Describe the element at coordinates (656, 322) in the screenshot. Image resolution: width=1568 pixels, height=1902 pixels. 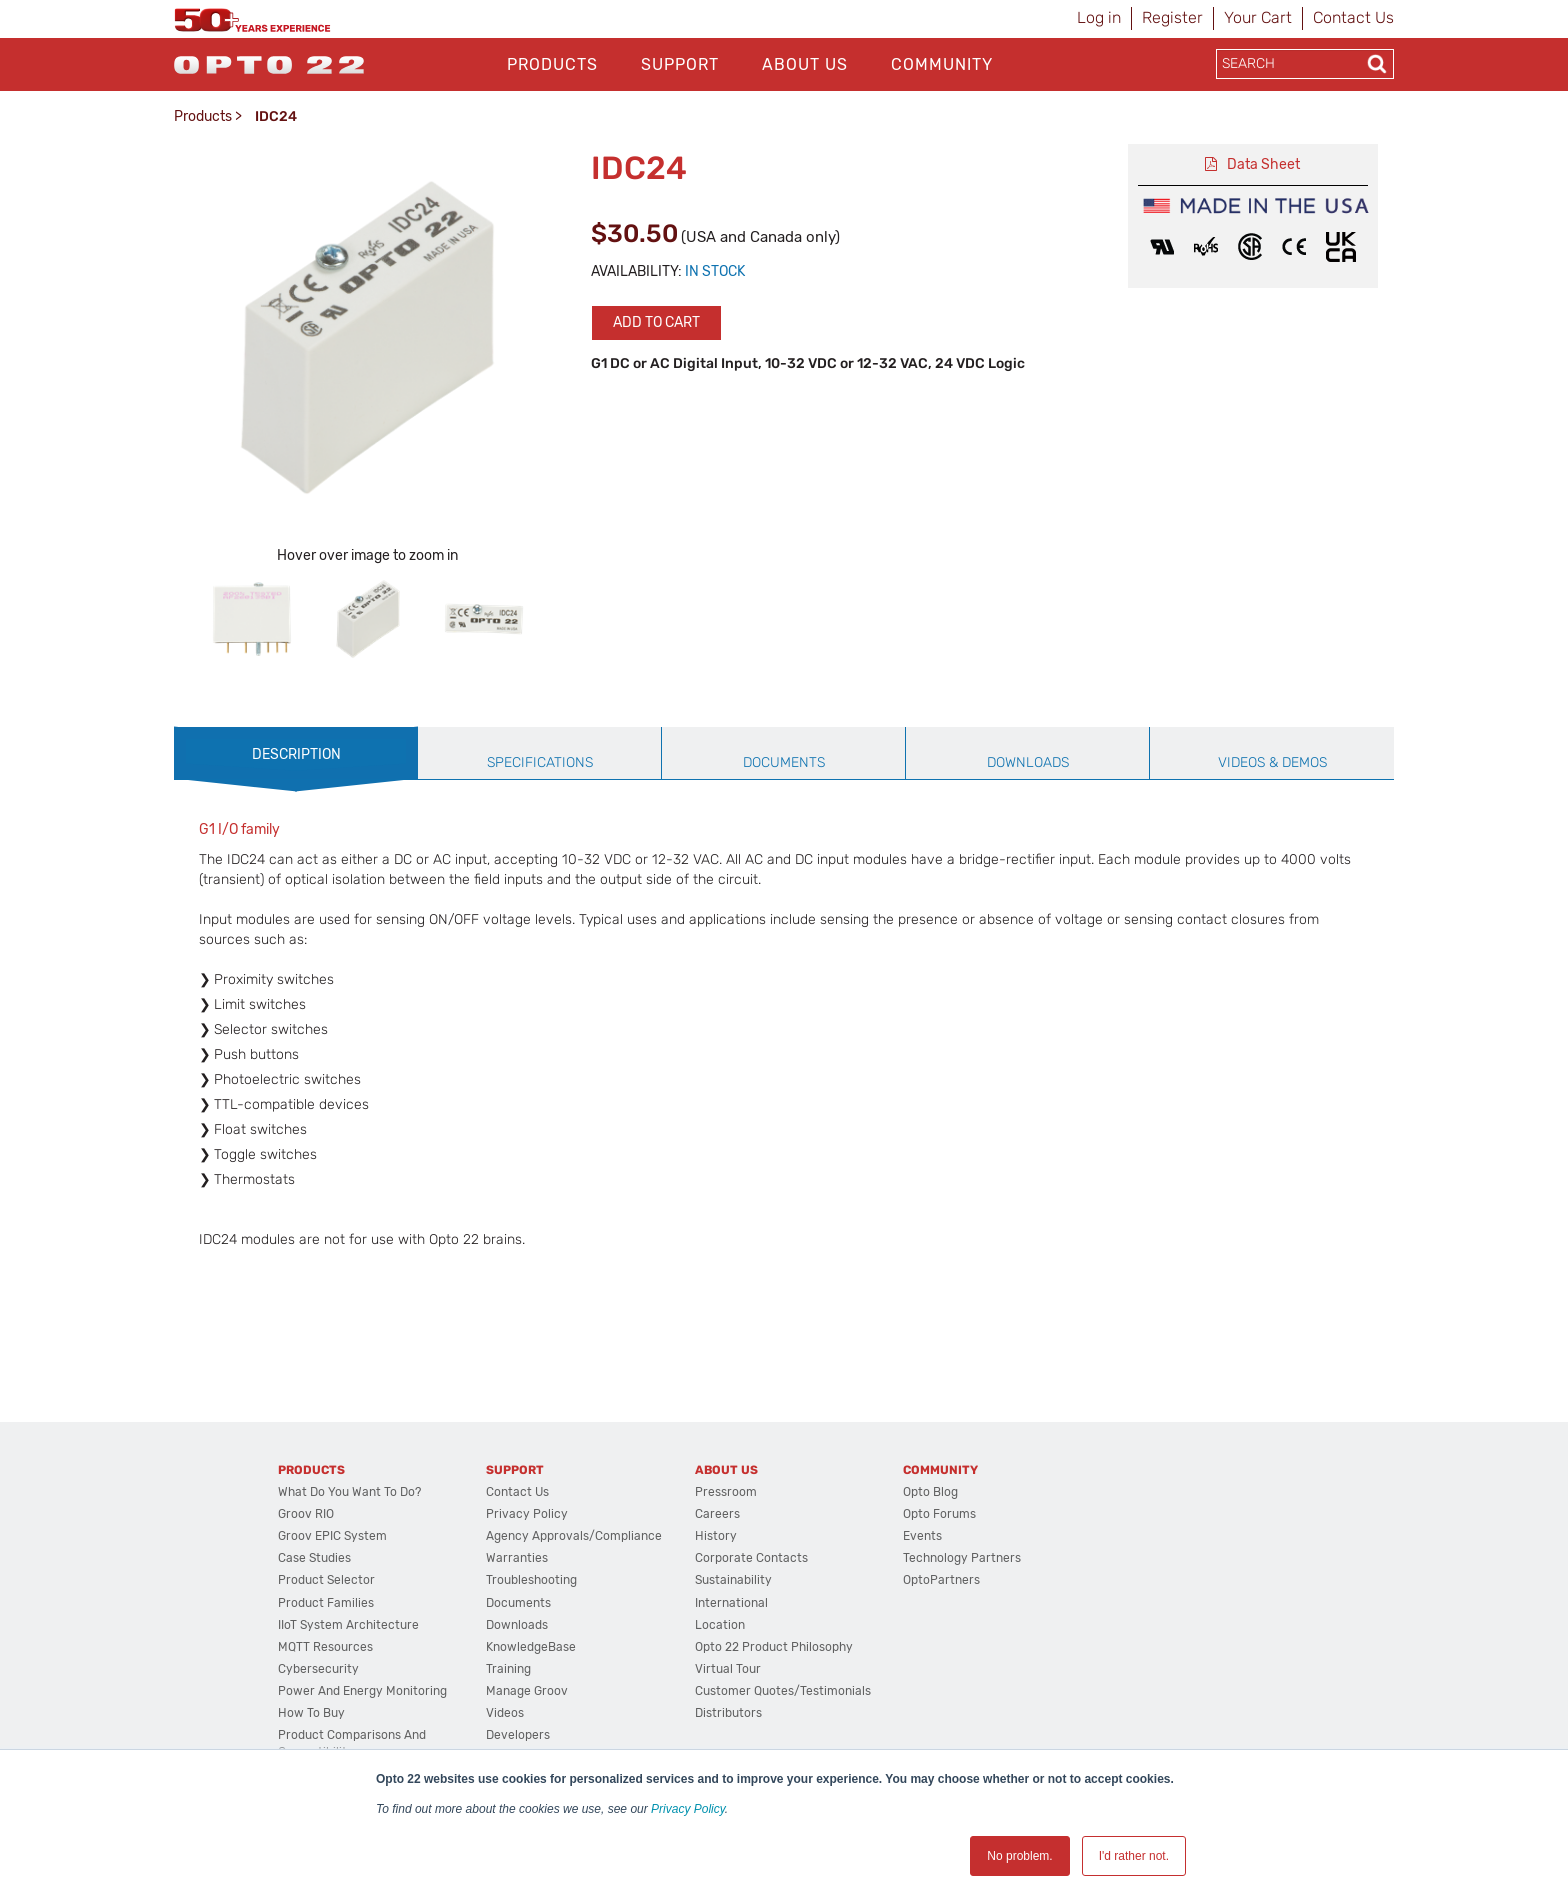
I see `Add to cart` at that location.